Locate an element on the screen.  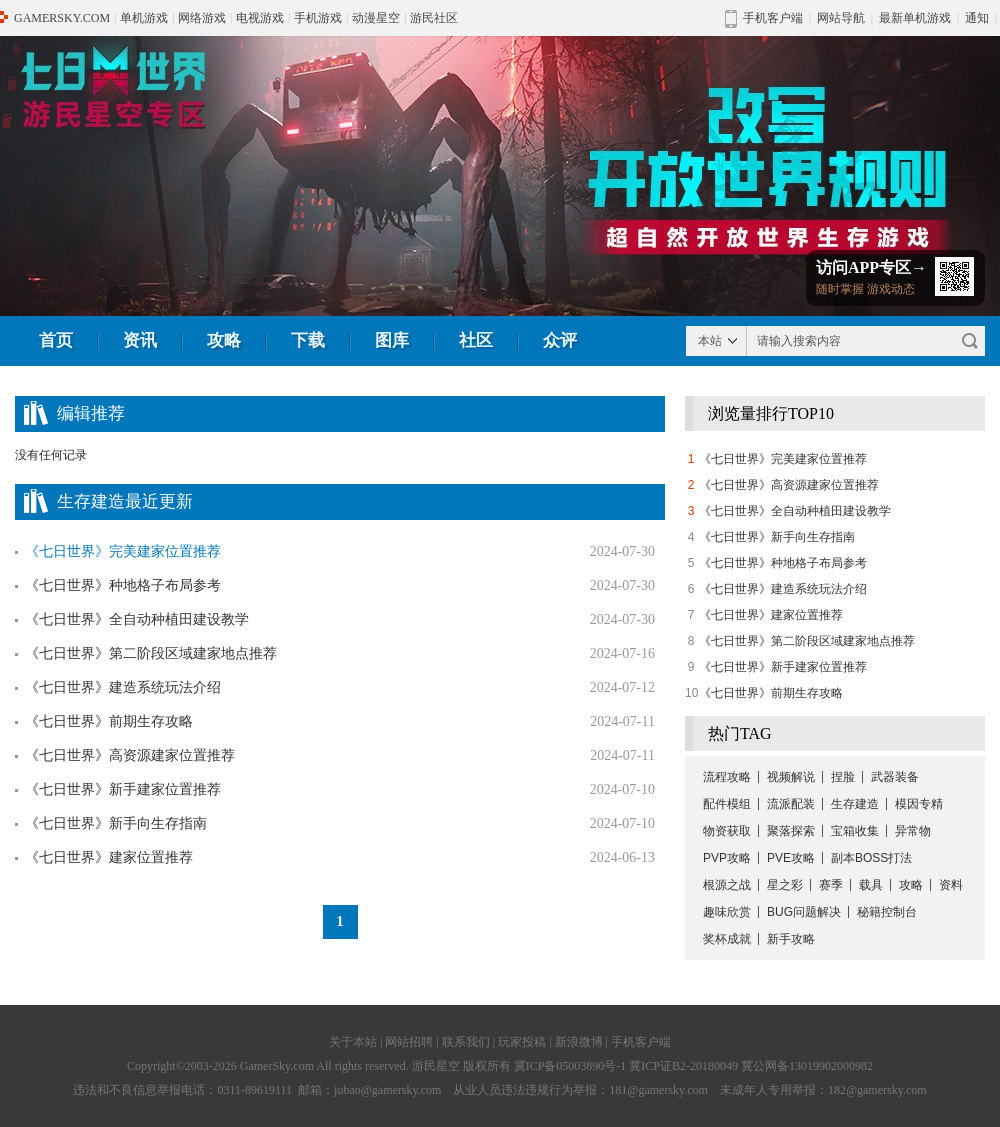
众评 is located at coordinates (560, 340).